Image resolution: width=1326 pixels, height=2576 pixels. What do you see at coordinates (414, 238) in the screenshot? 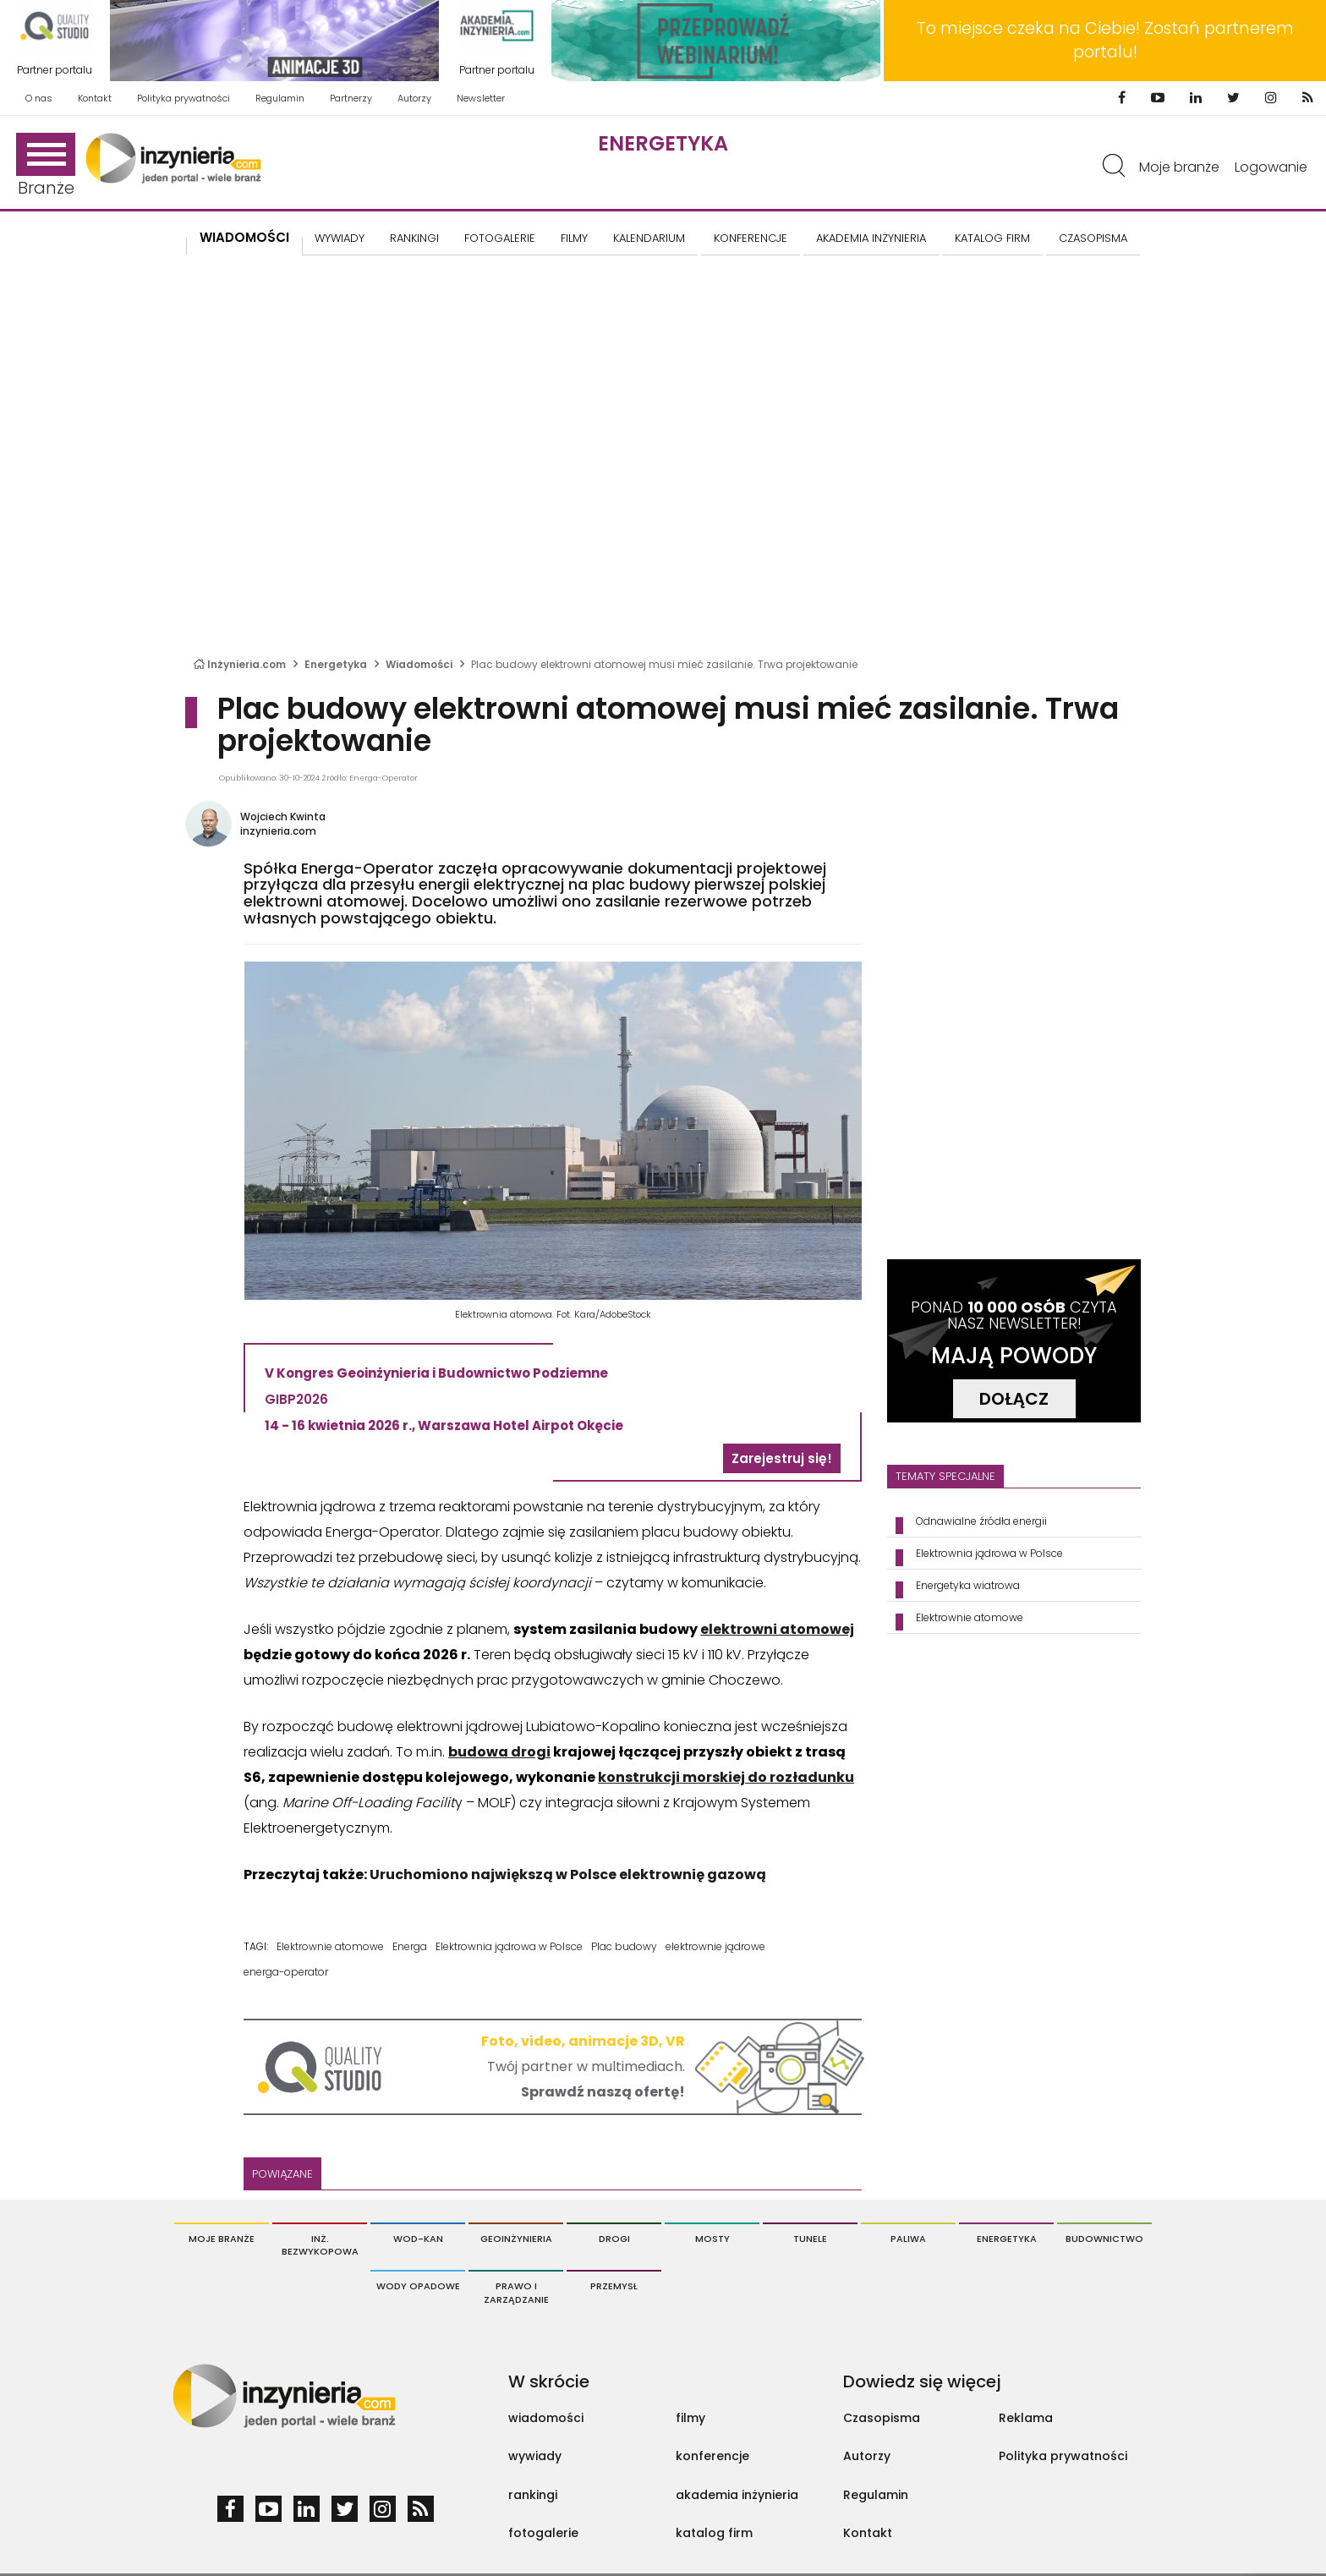
I see `Rankingi` at bounding box center [414, 238].